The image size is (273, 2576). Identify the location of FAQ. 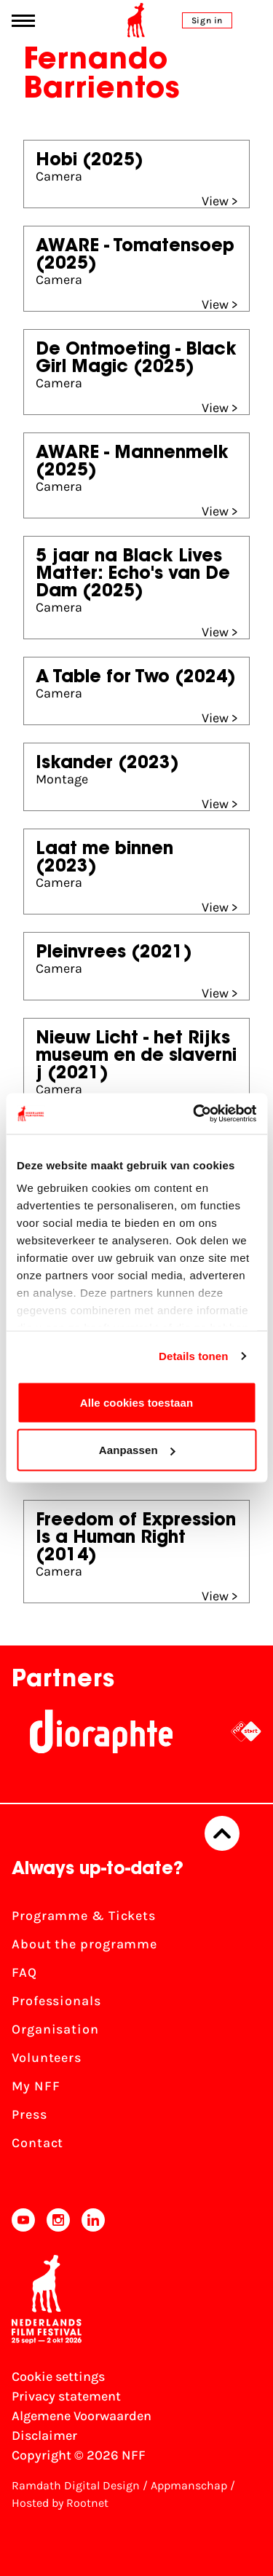
(24, 1972).